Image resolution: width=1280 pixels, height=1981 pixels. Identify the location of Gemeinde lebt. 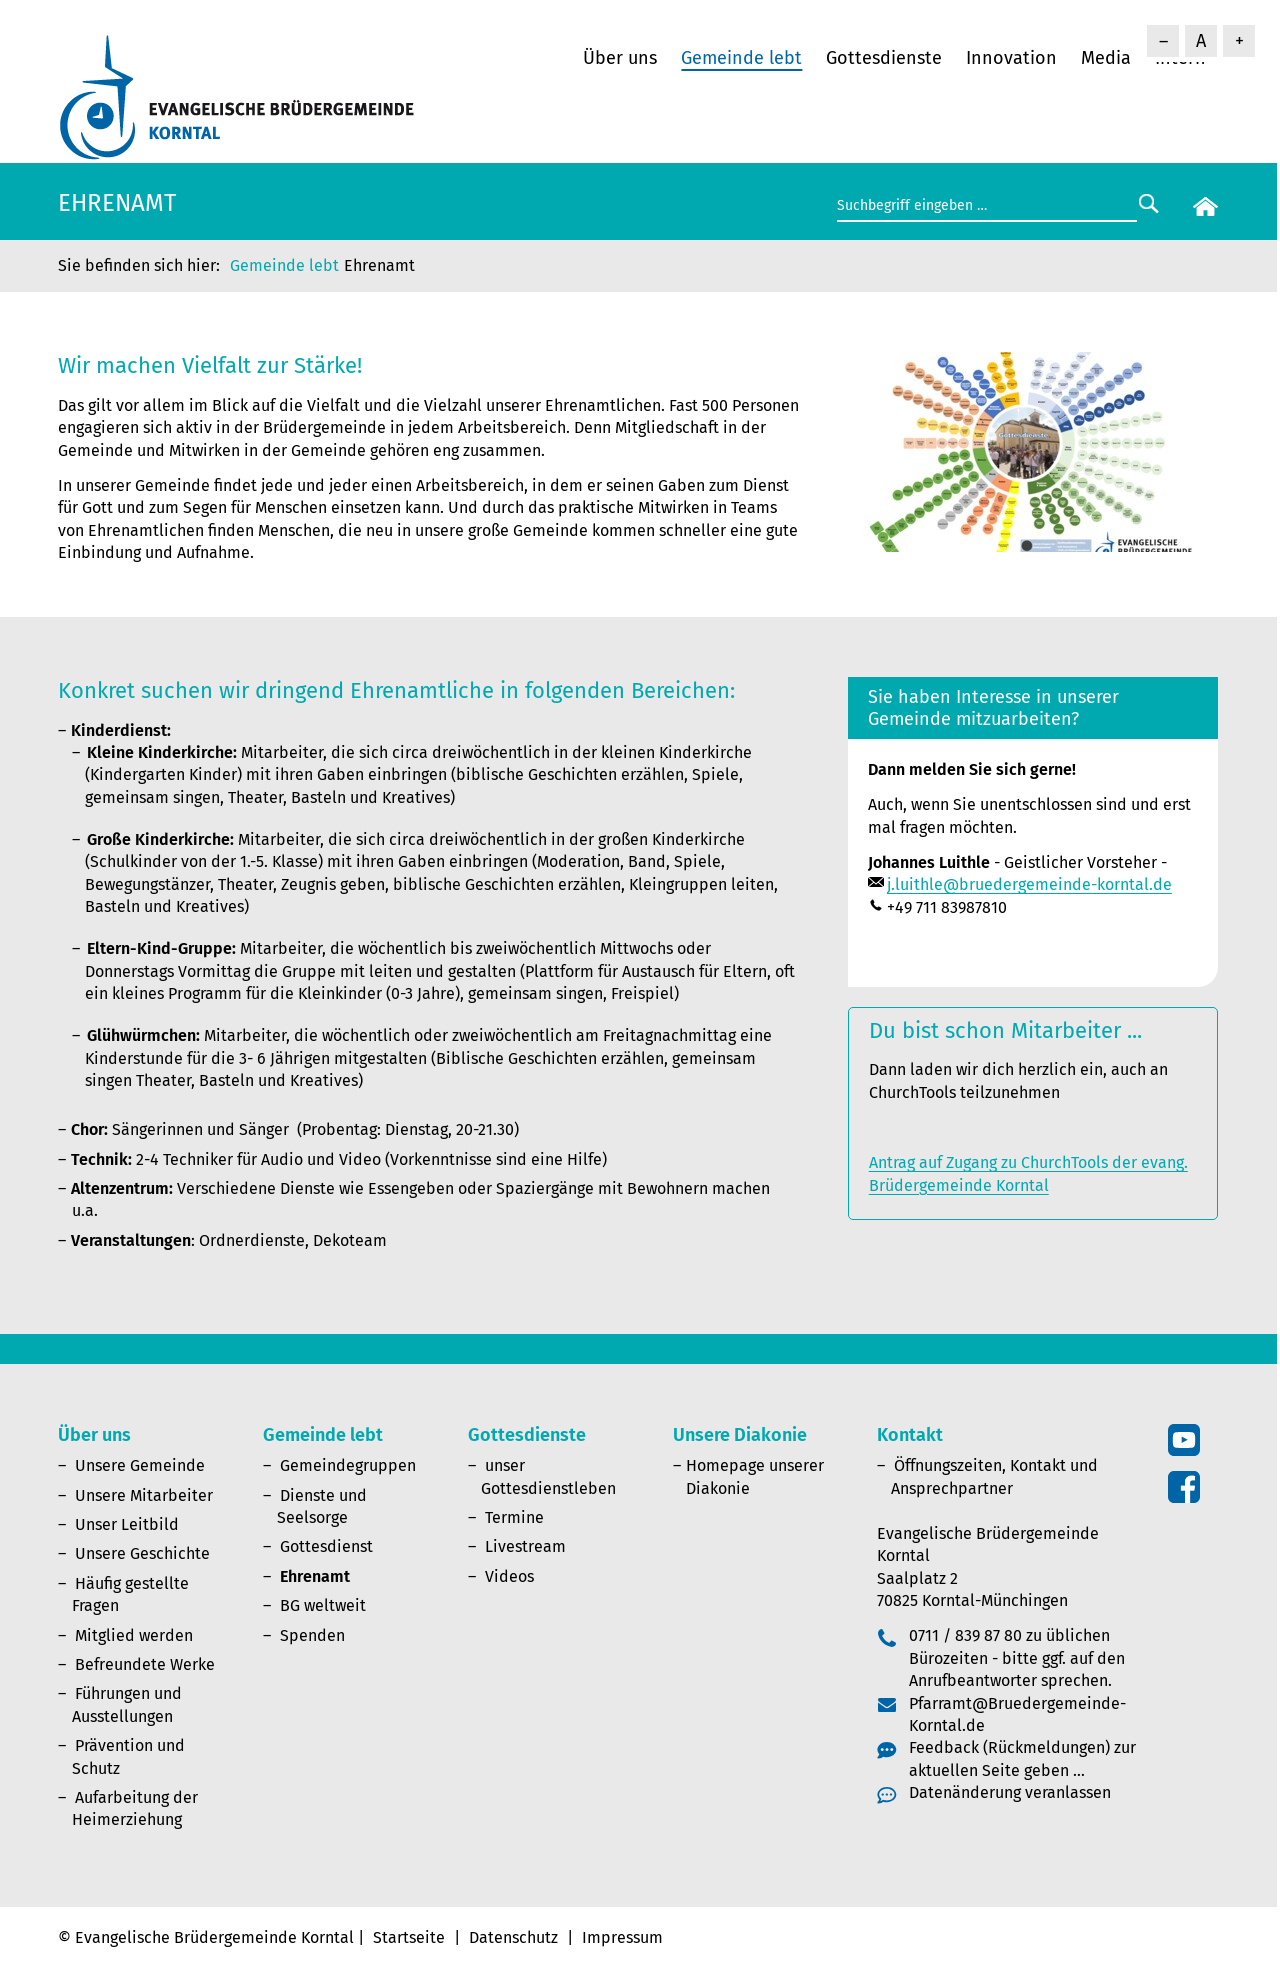
(741, 58).